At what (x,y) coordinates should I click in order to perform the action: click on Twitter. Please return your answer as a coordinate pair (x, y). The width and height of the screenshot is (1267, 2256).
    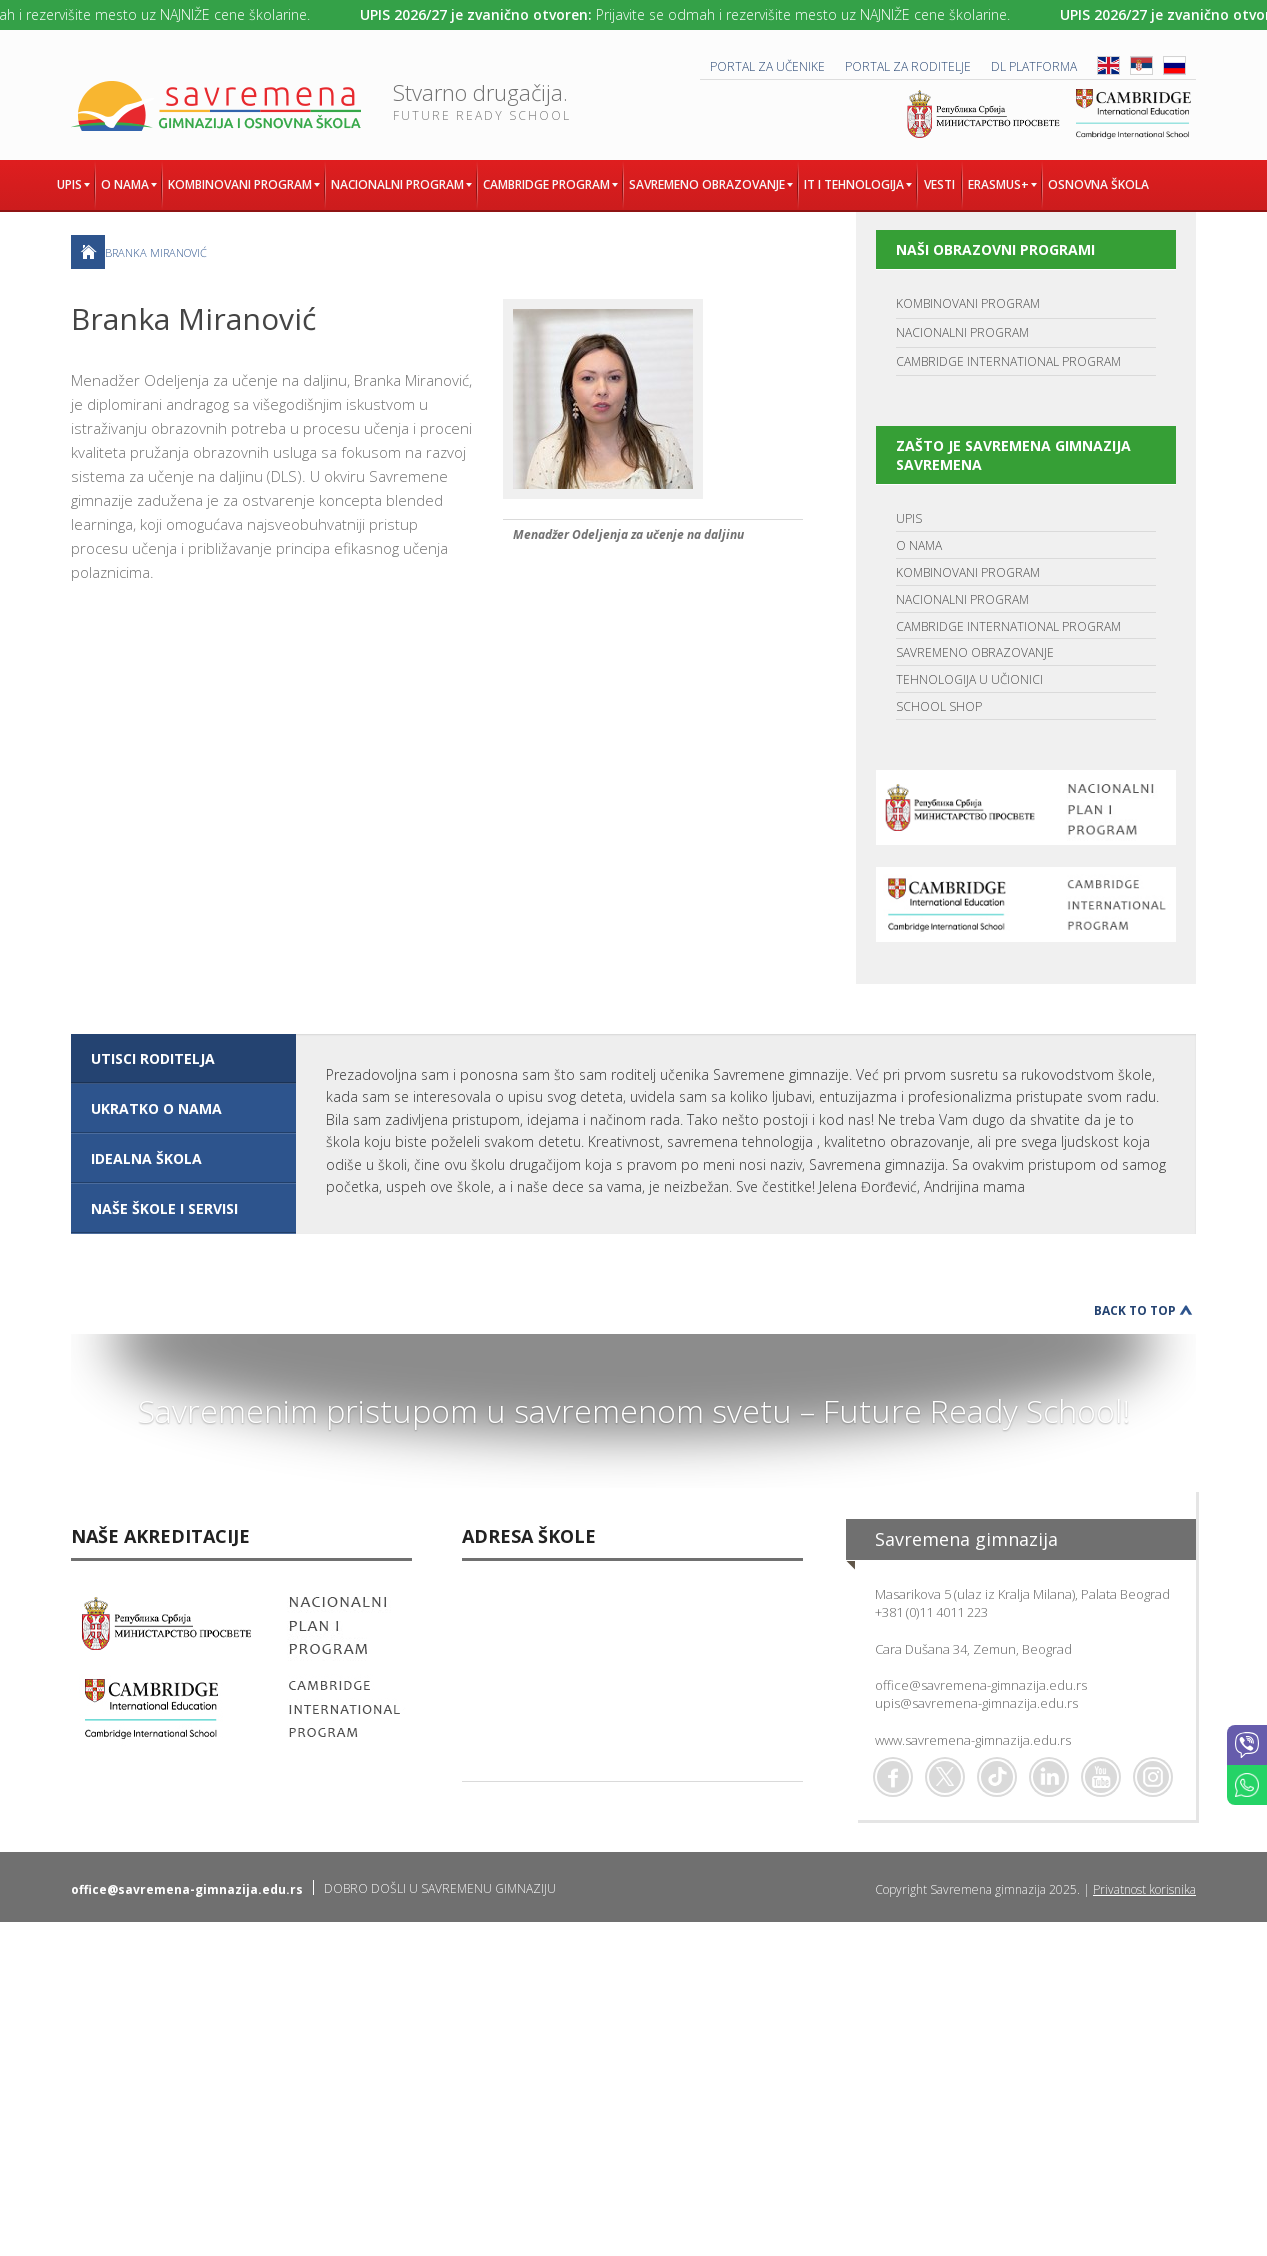
    Looking at the image, I should click on (945, 1777).